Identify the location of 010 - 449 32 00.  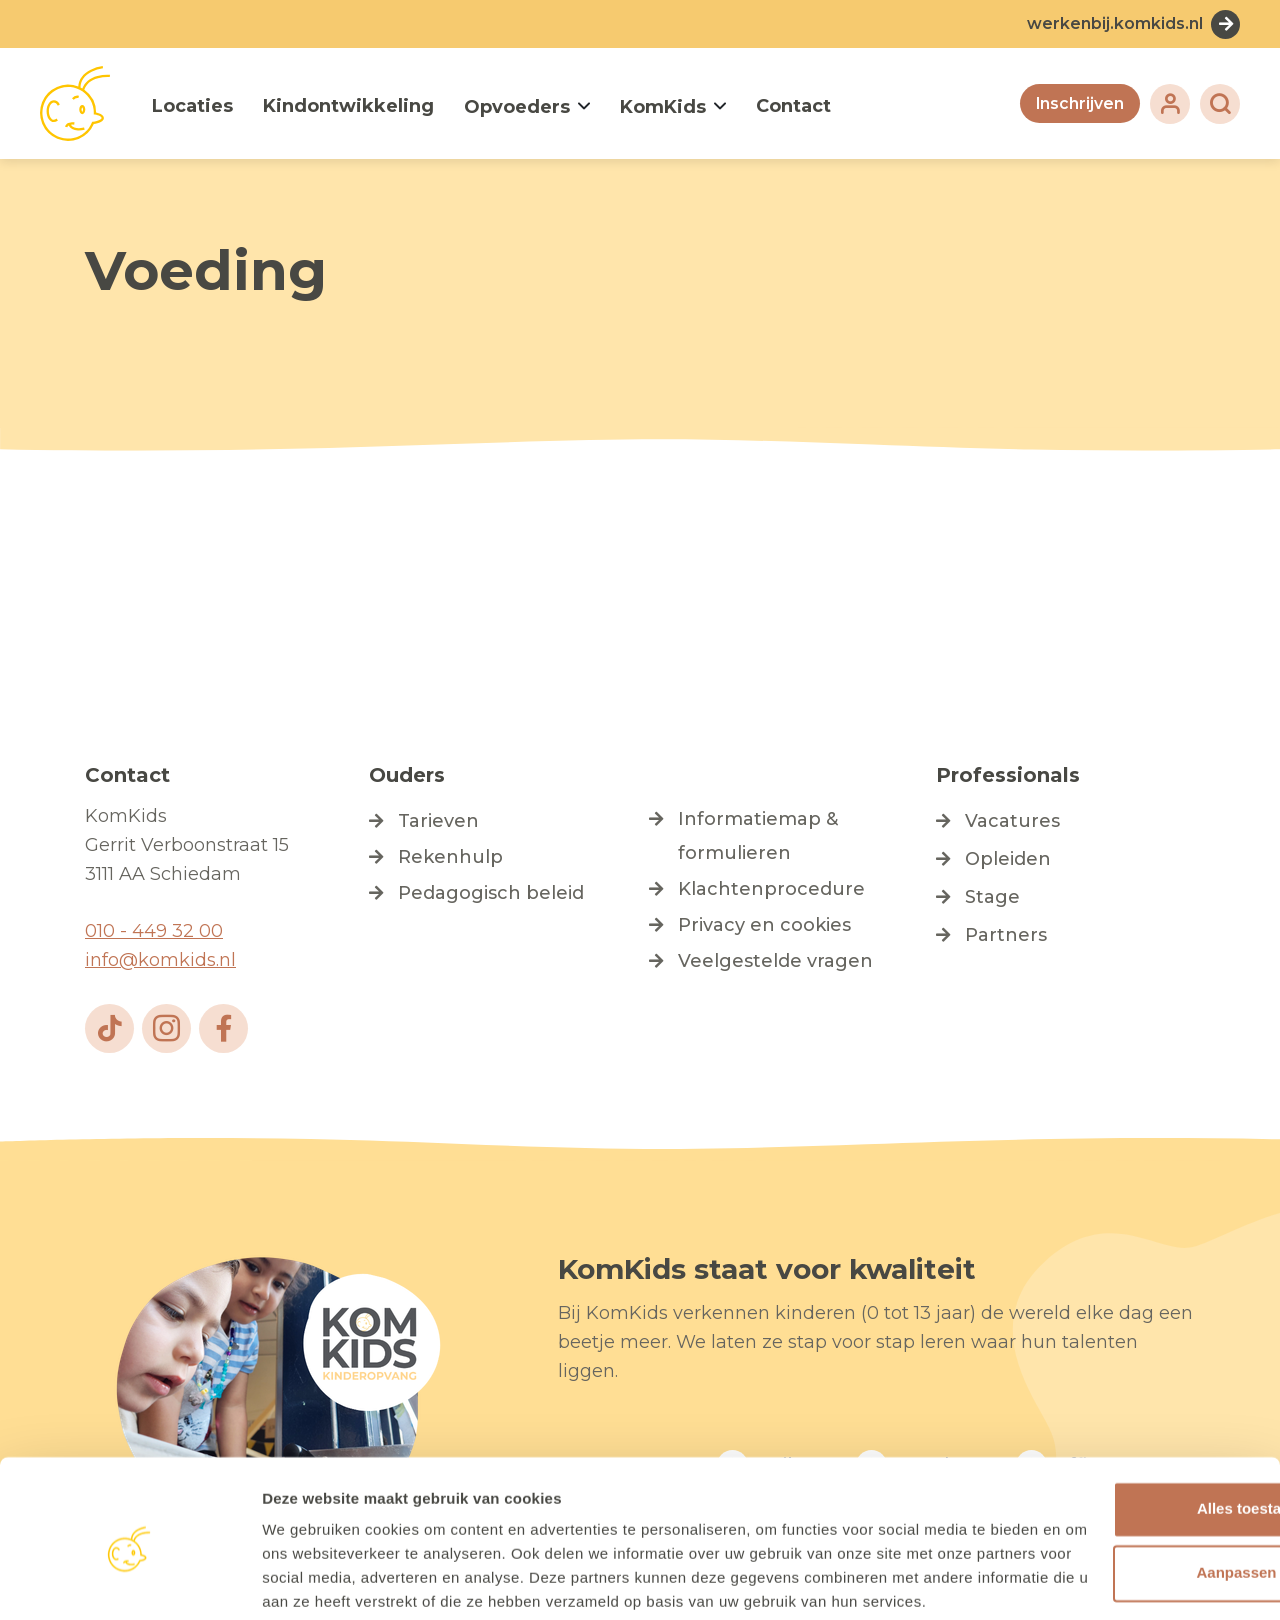
(154, 931).